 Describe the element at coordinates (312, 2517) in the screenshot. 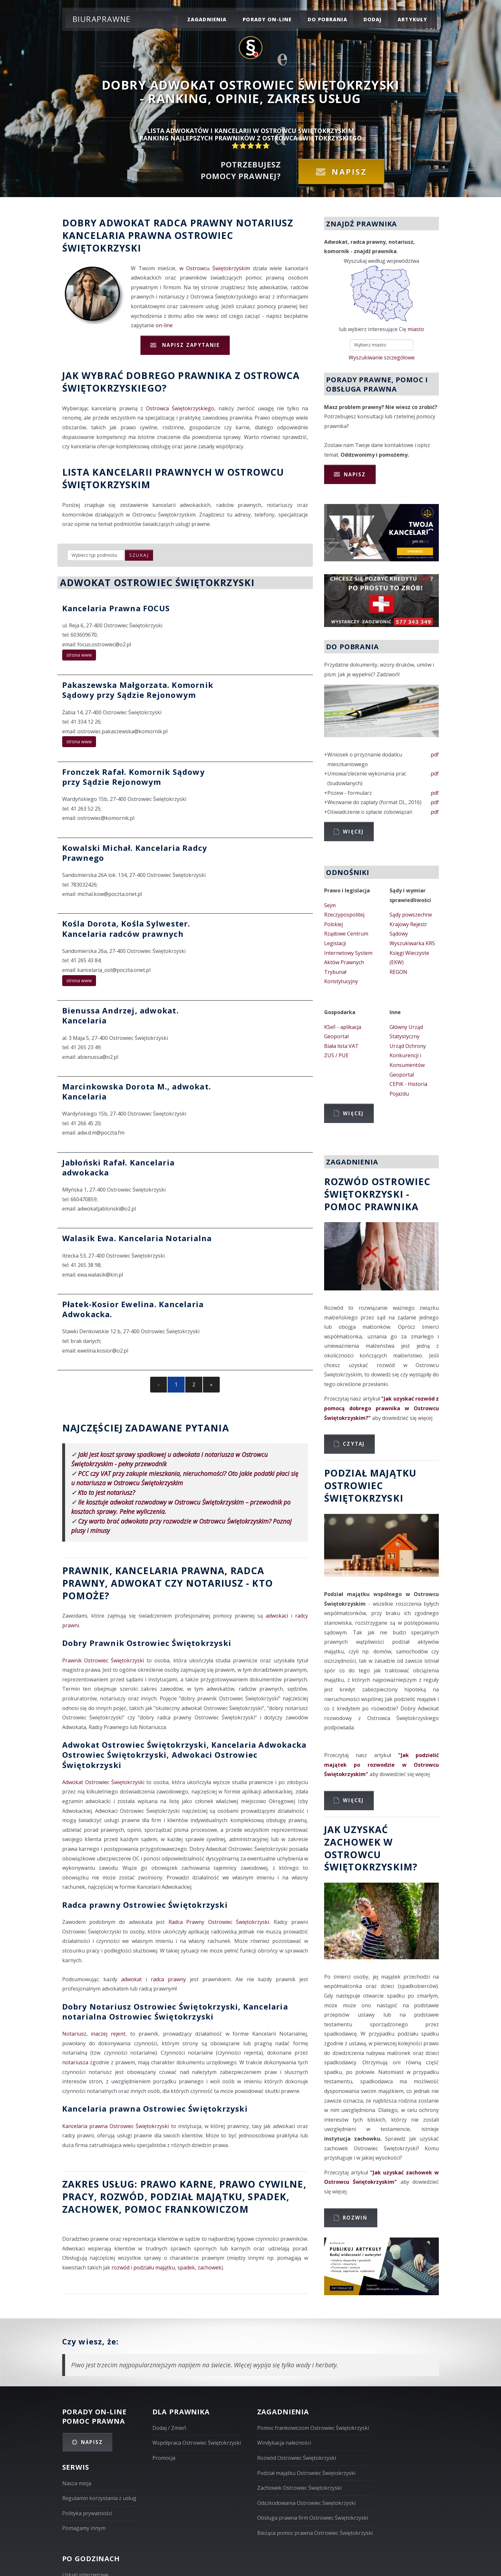

I see `Obsługa prawna firm Ostrowiec Świętokrzyski` at that location.